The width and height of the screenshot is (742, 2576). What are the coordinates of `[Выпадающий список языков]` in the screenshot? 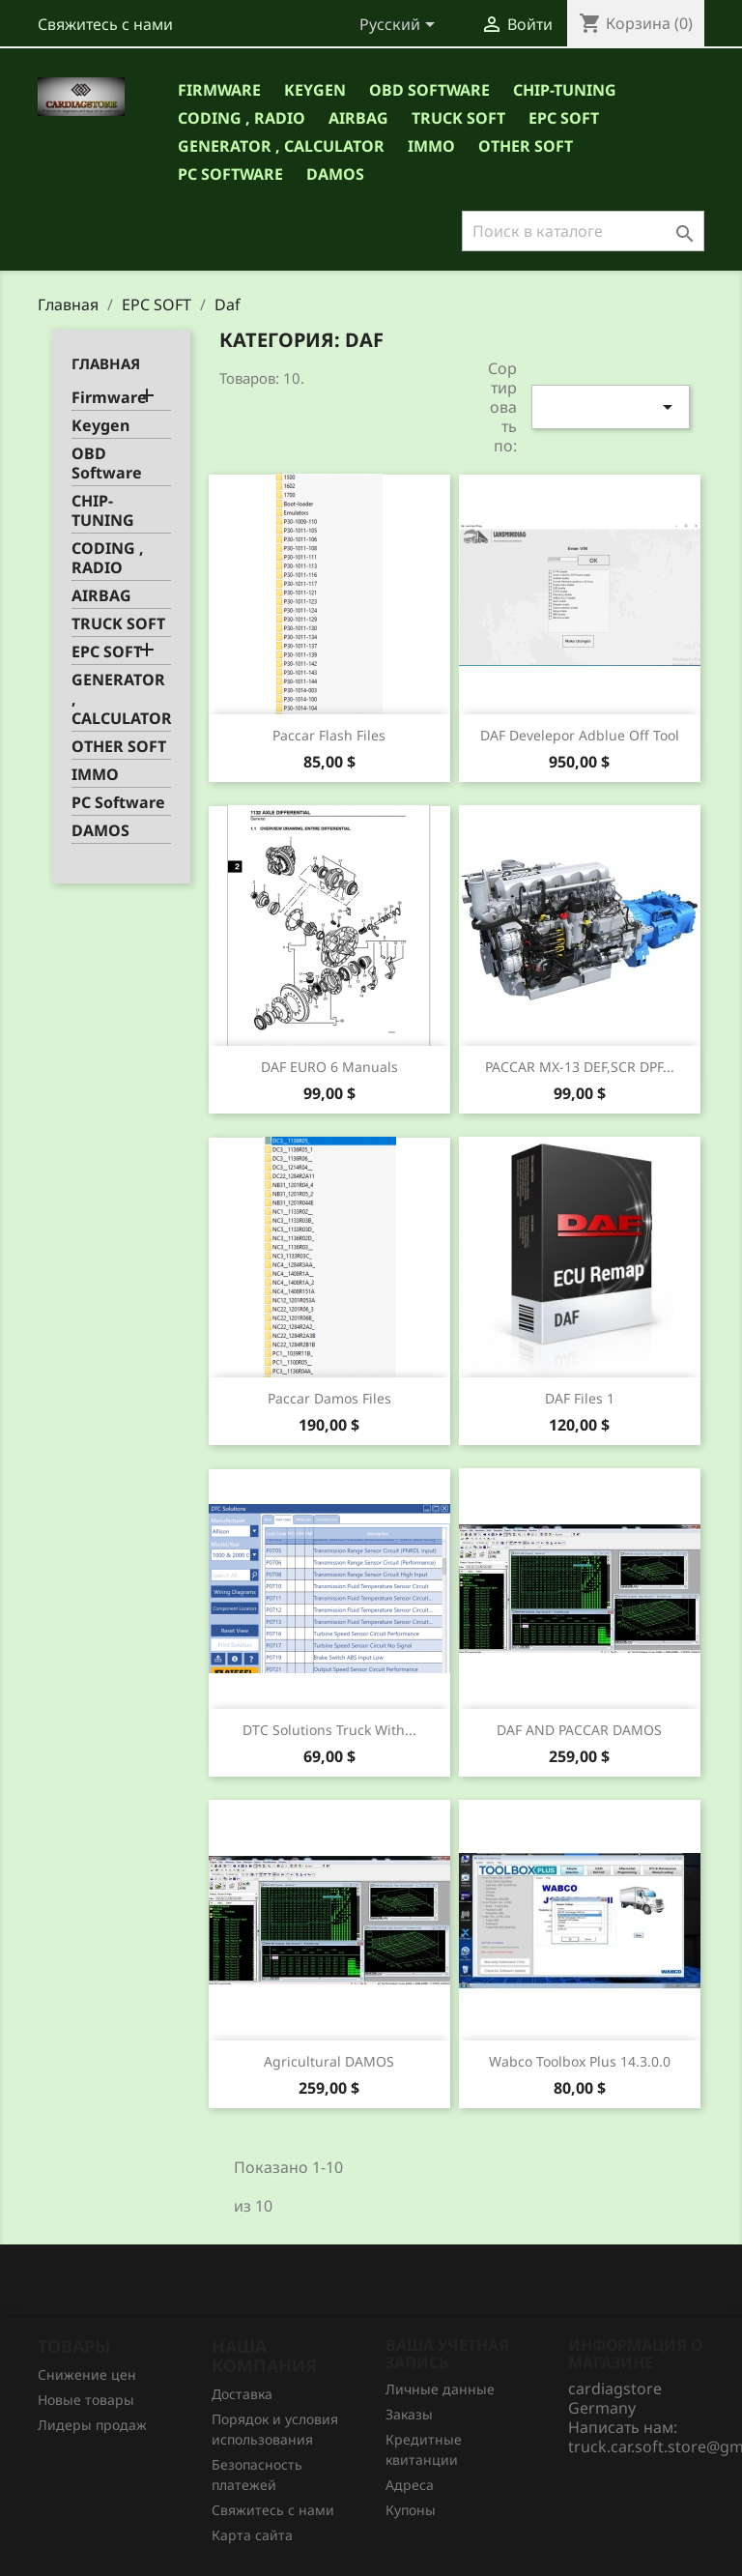 It's located at (400, 26).